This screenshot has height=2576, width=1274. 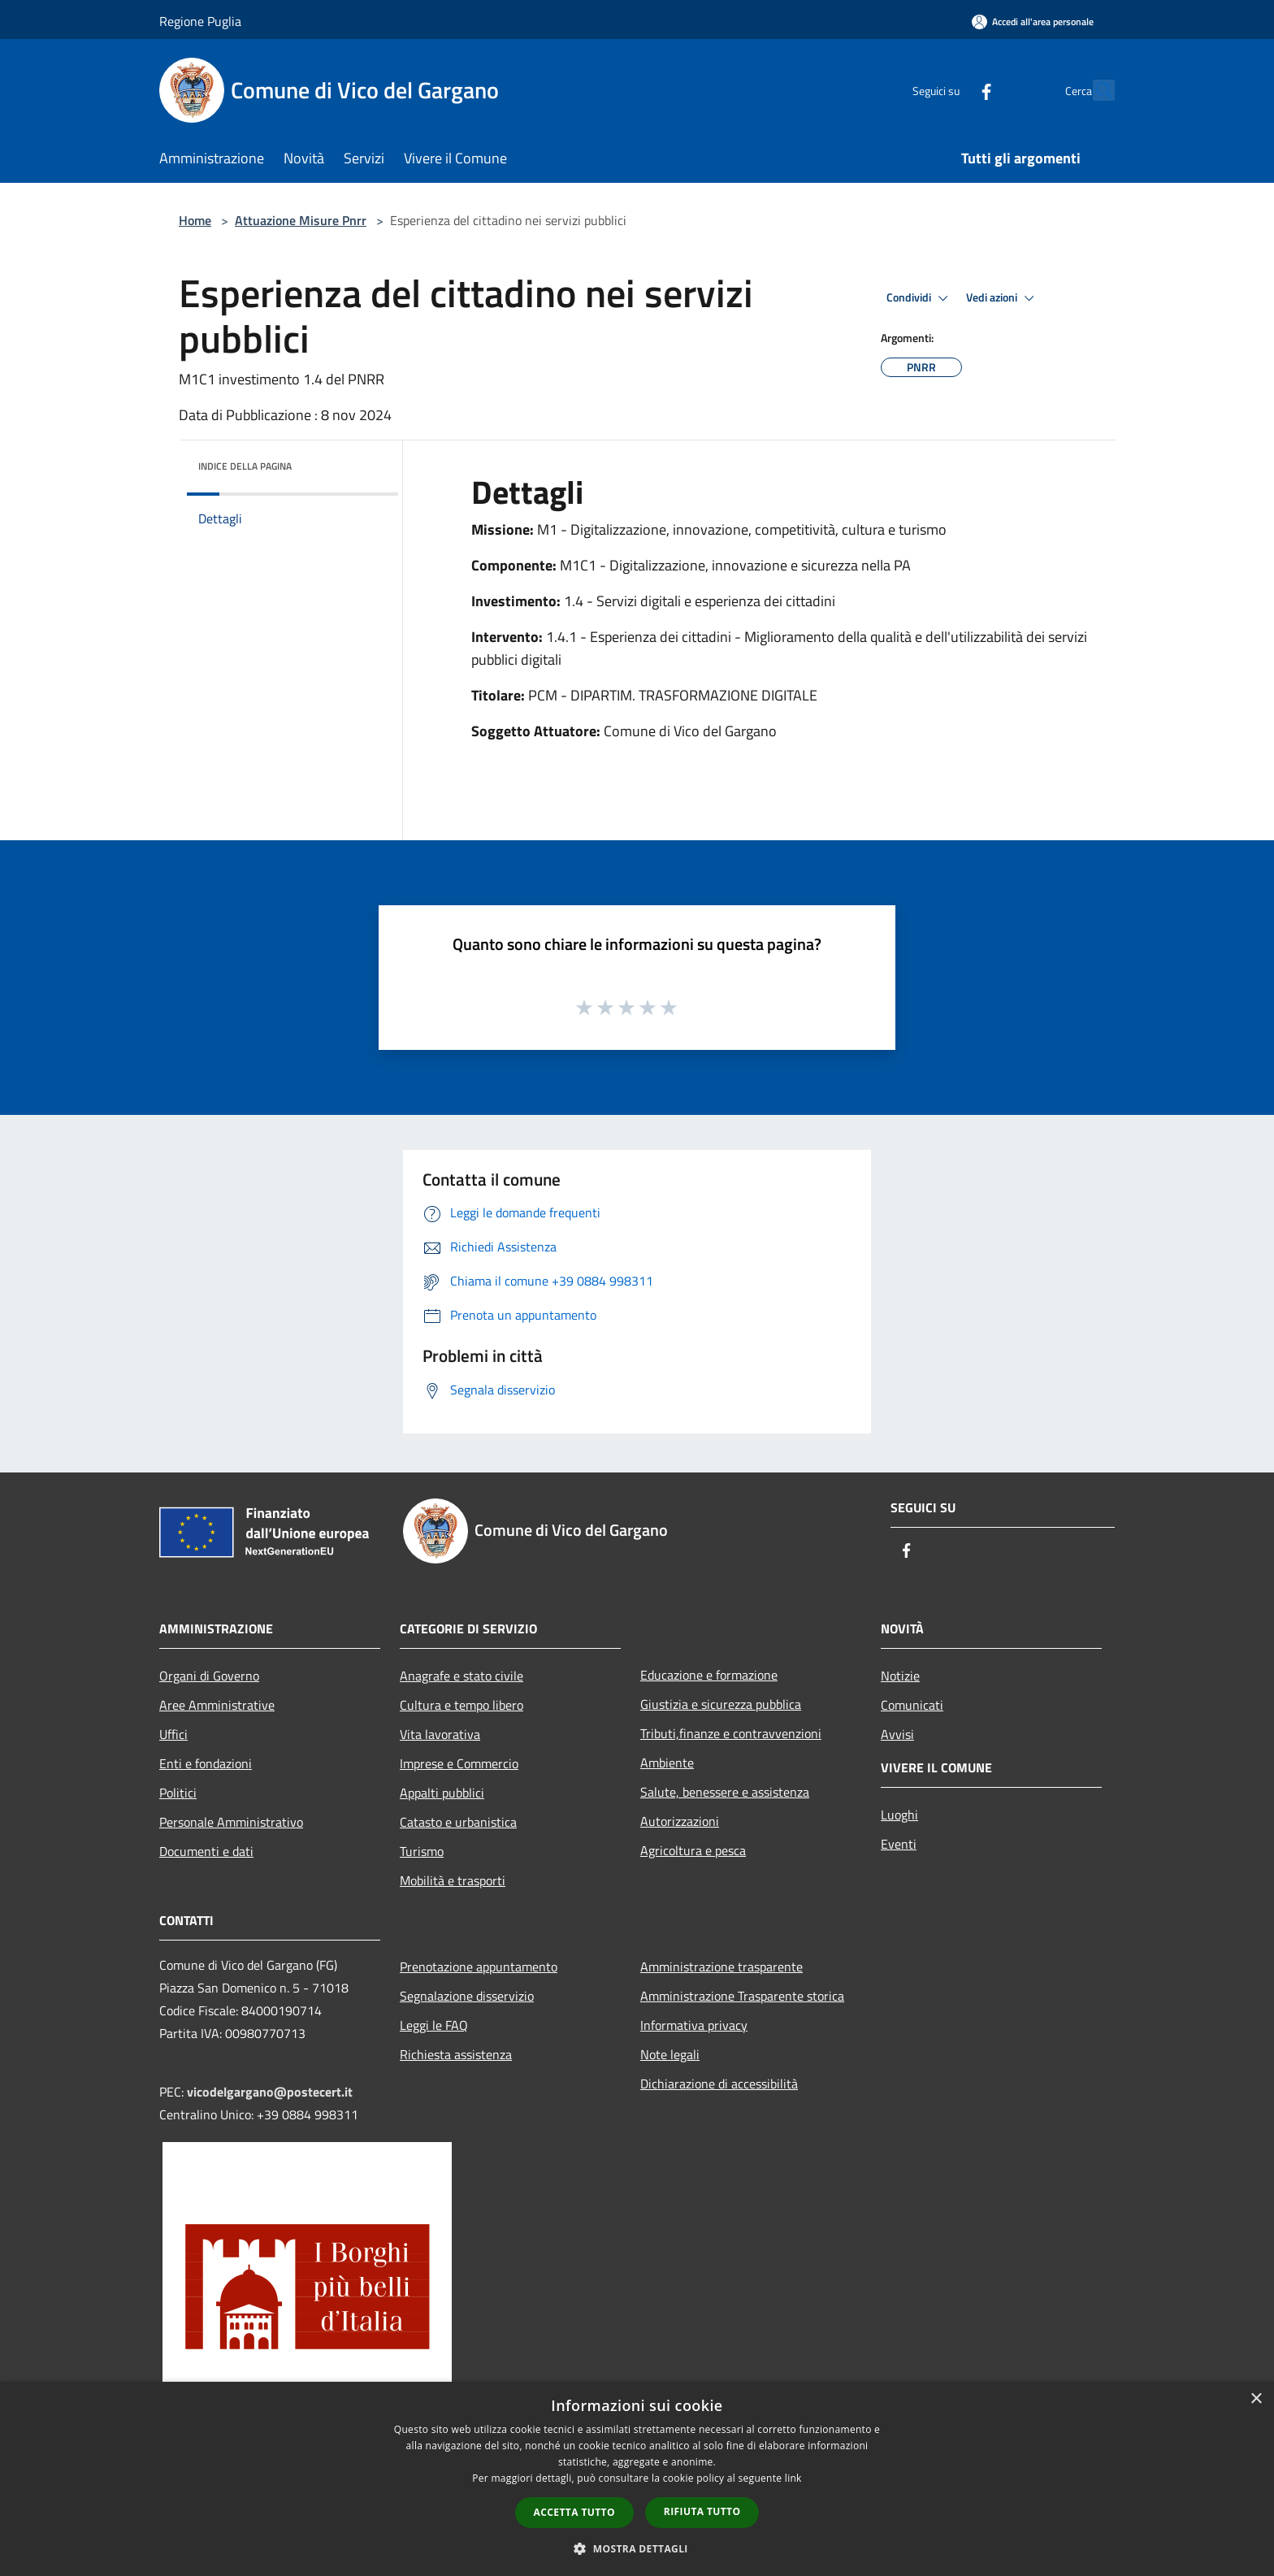 I want to click on Appalti pubblici, so click(x=442, y=1792).